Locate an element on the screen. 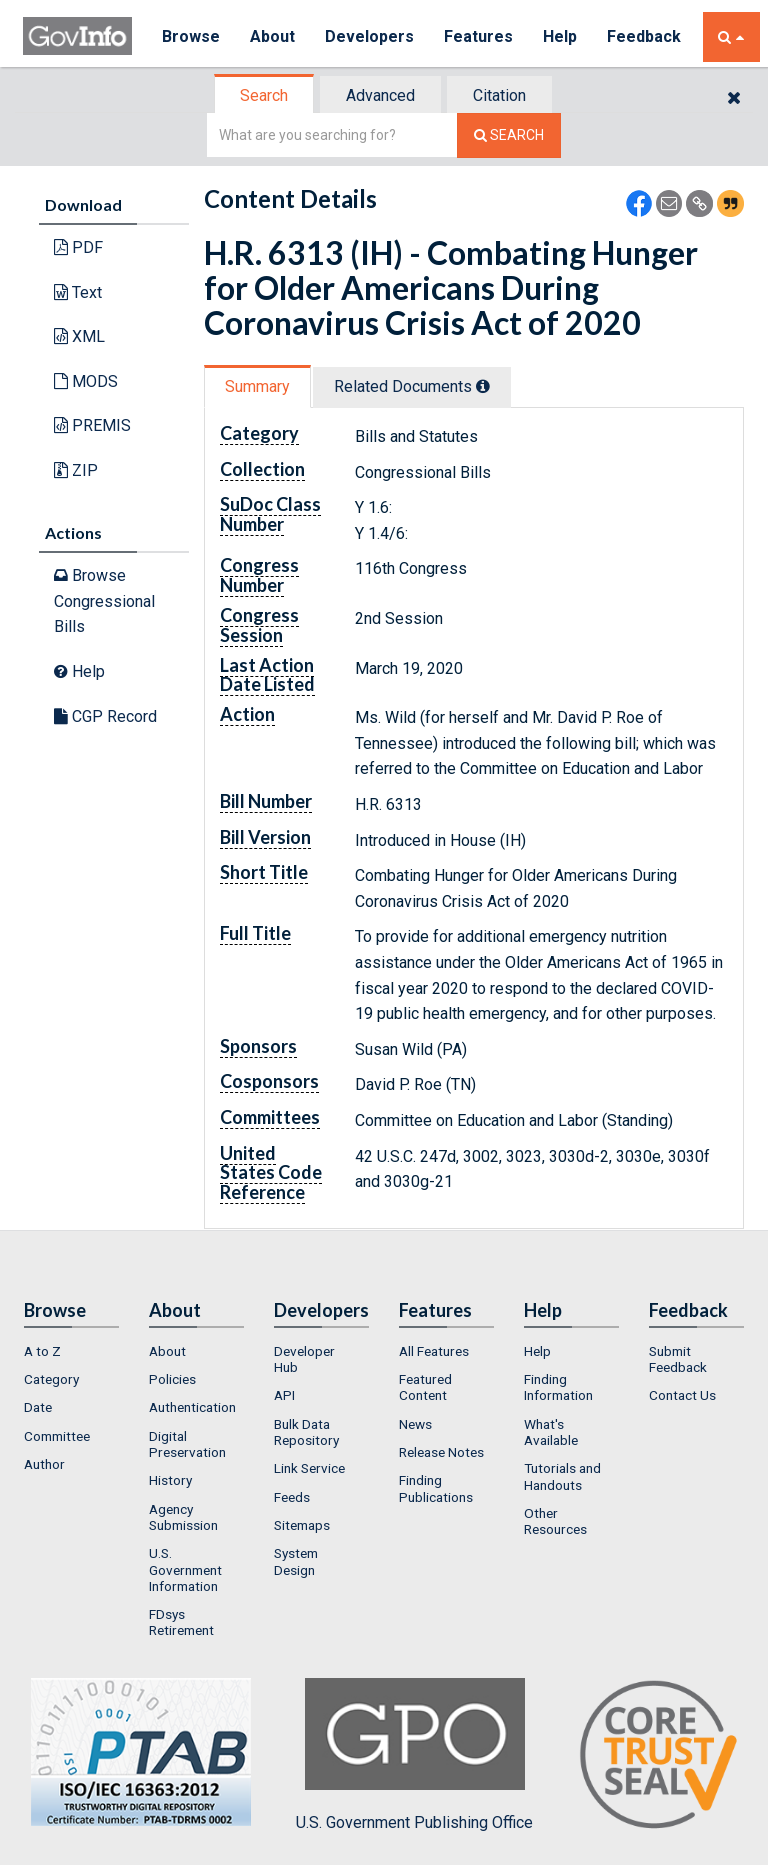  What's Available is located at coordinates (551, 1432).